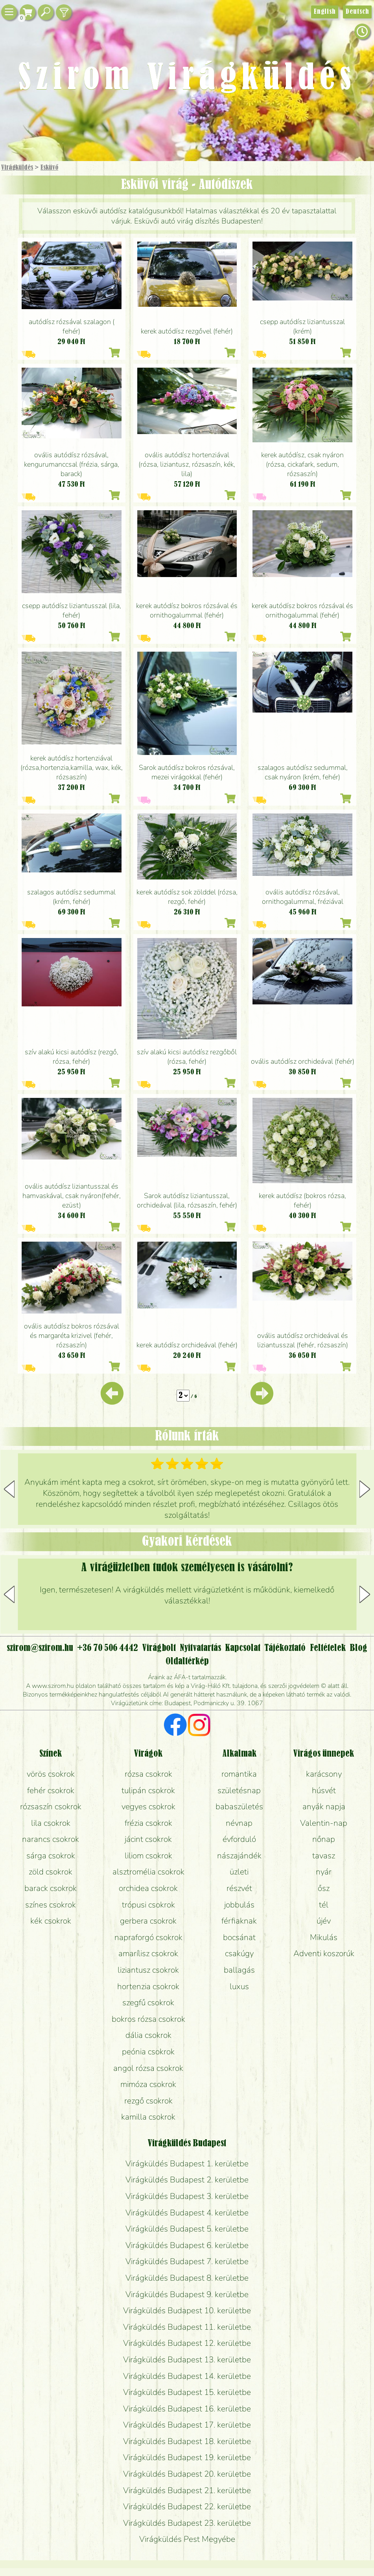 The height and width of the screenshot is (2576, 374). What do you see at coordinates (50, 1871) in the screenshot?
I see `zöld csokrok` at bounding box center [50, 1871].